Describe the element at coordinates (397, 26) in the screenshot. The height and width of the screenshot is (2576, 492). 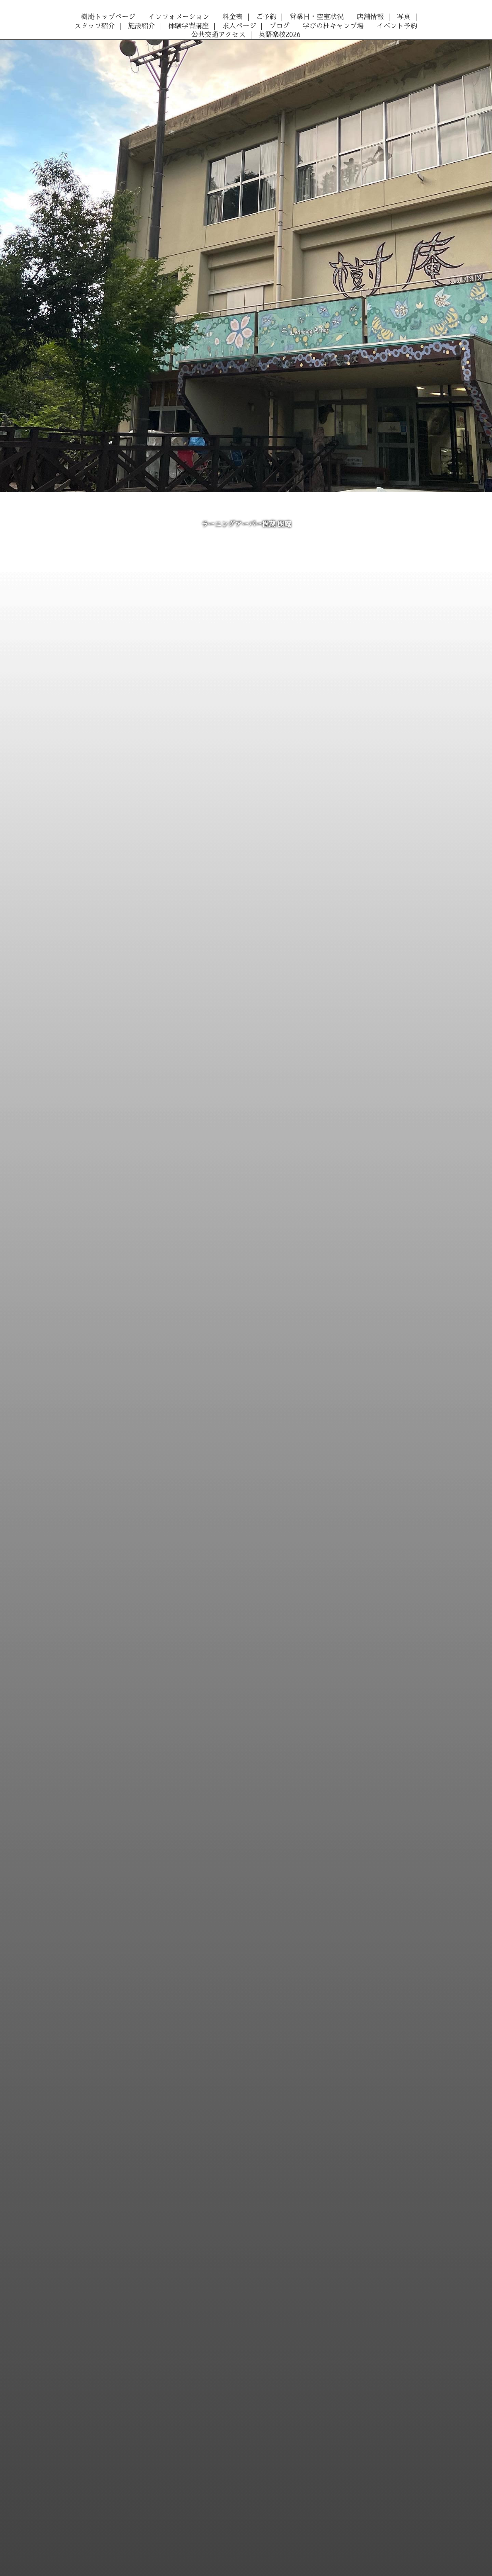
I see `イベント予約` at that location.